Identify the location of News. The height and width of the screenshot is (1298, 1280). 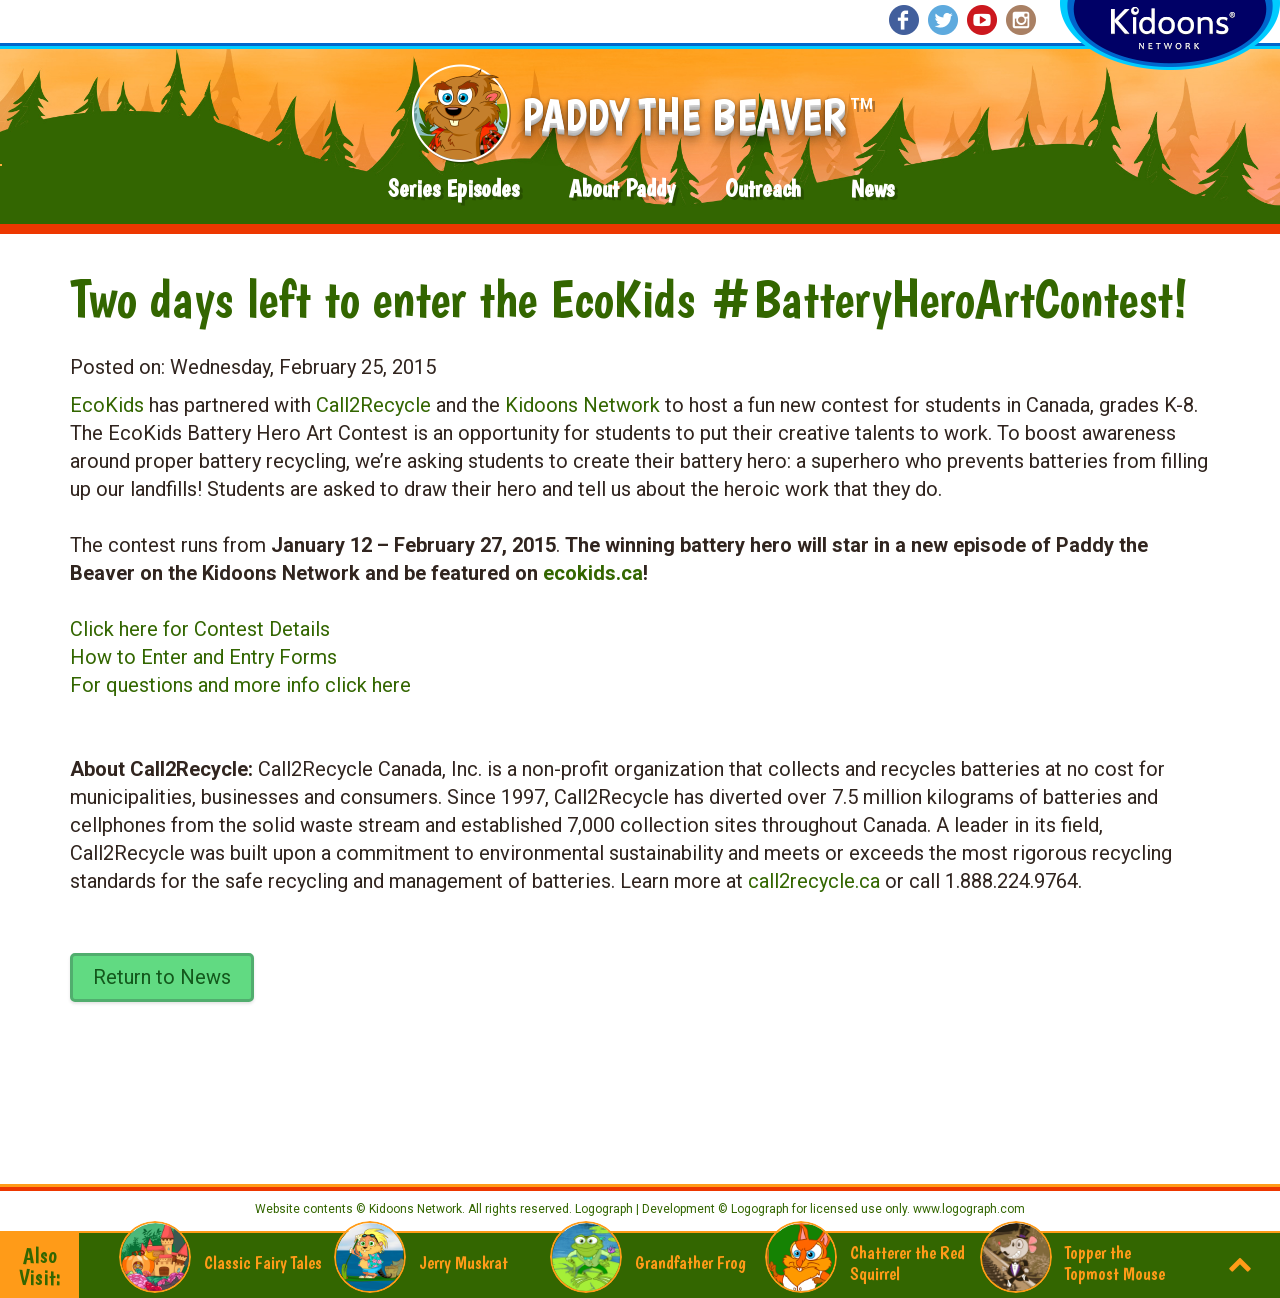
(872, 188).